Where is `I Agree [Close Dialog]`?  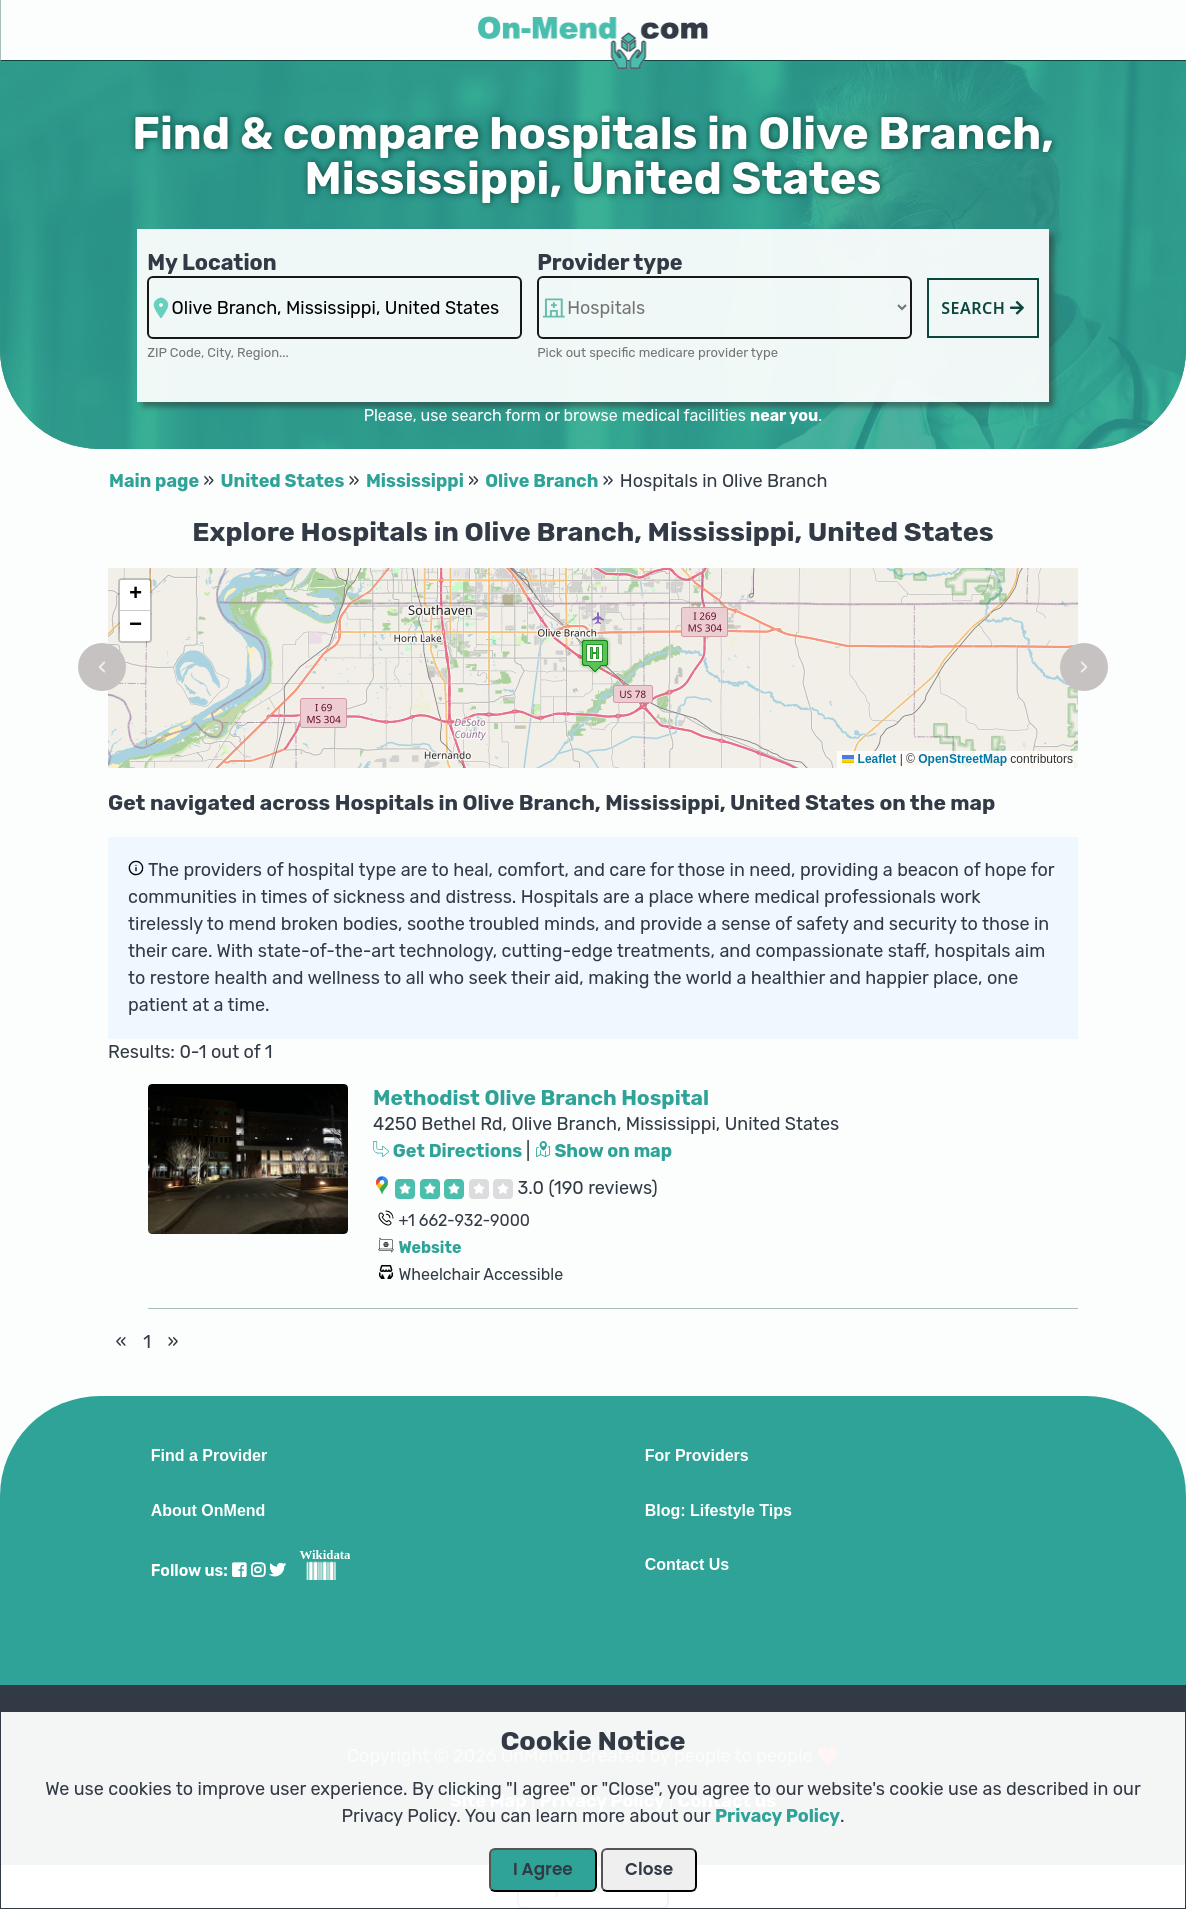 I Agree [Close Dialog] is located at coordinates (543, 1869).